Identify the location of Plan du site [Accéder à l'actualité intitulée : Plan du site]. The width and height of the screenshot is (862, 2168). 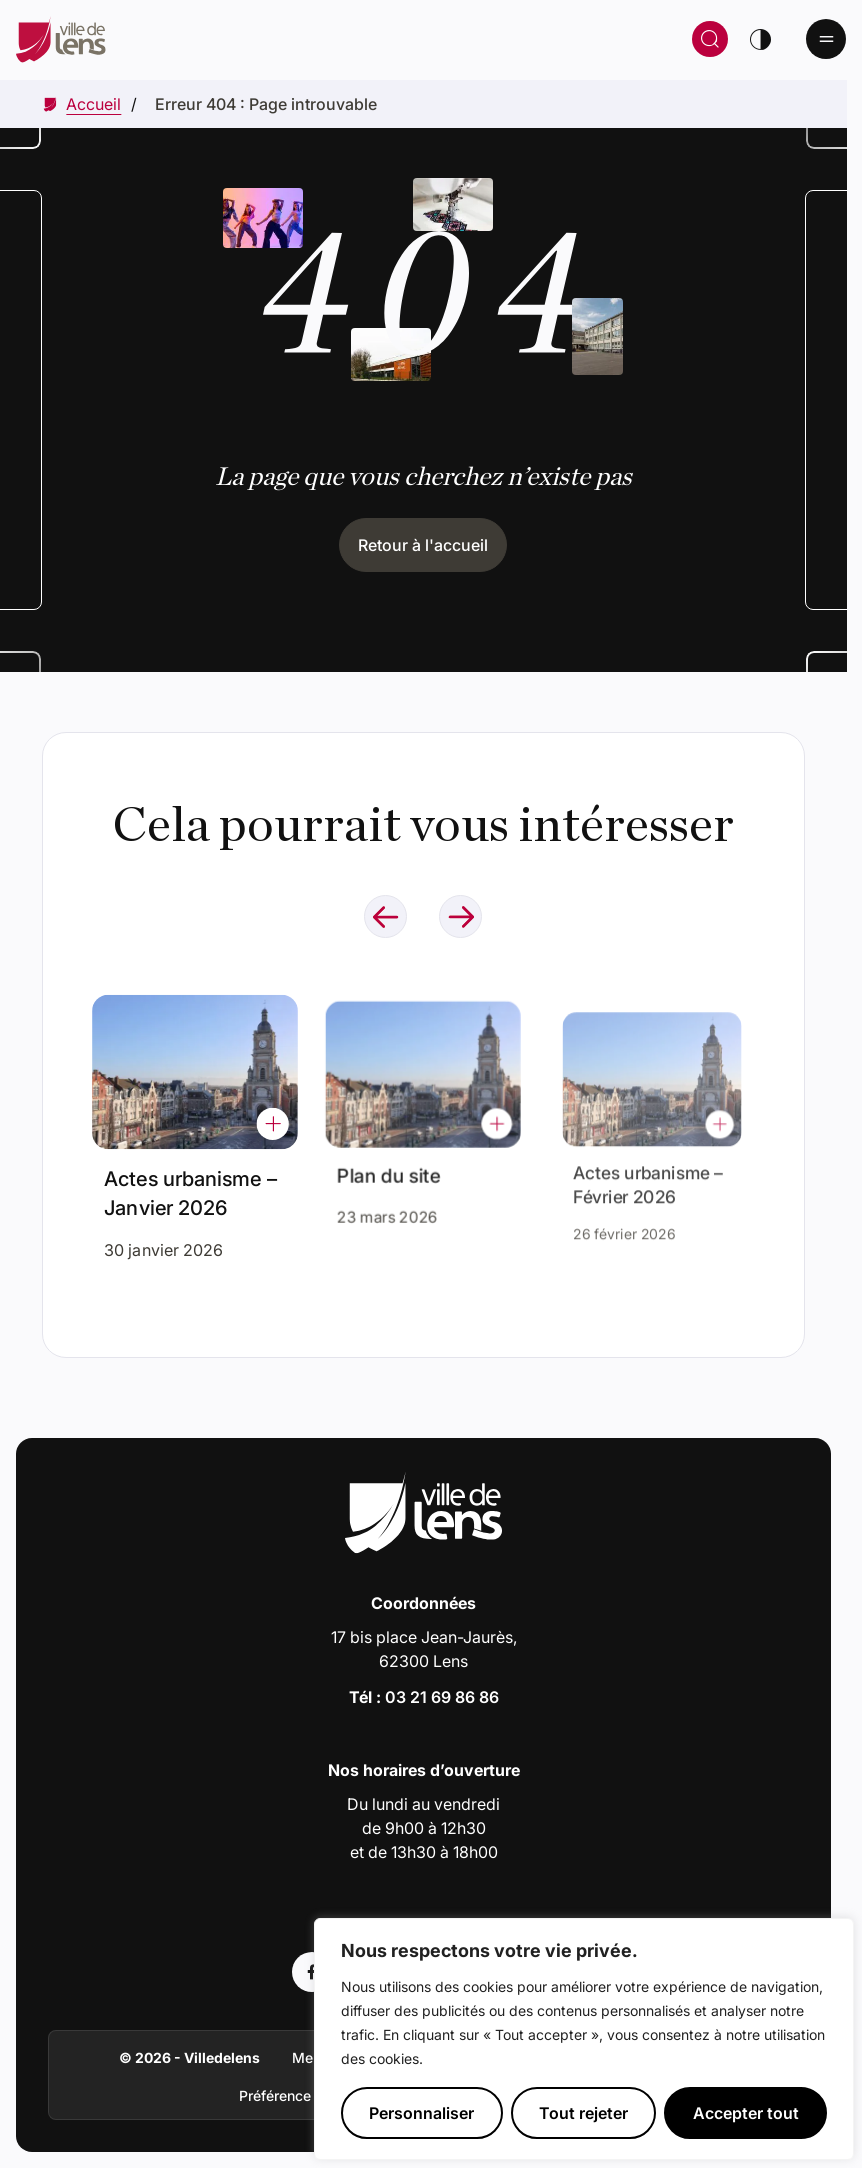
(393, 1169).